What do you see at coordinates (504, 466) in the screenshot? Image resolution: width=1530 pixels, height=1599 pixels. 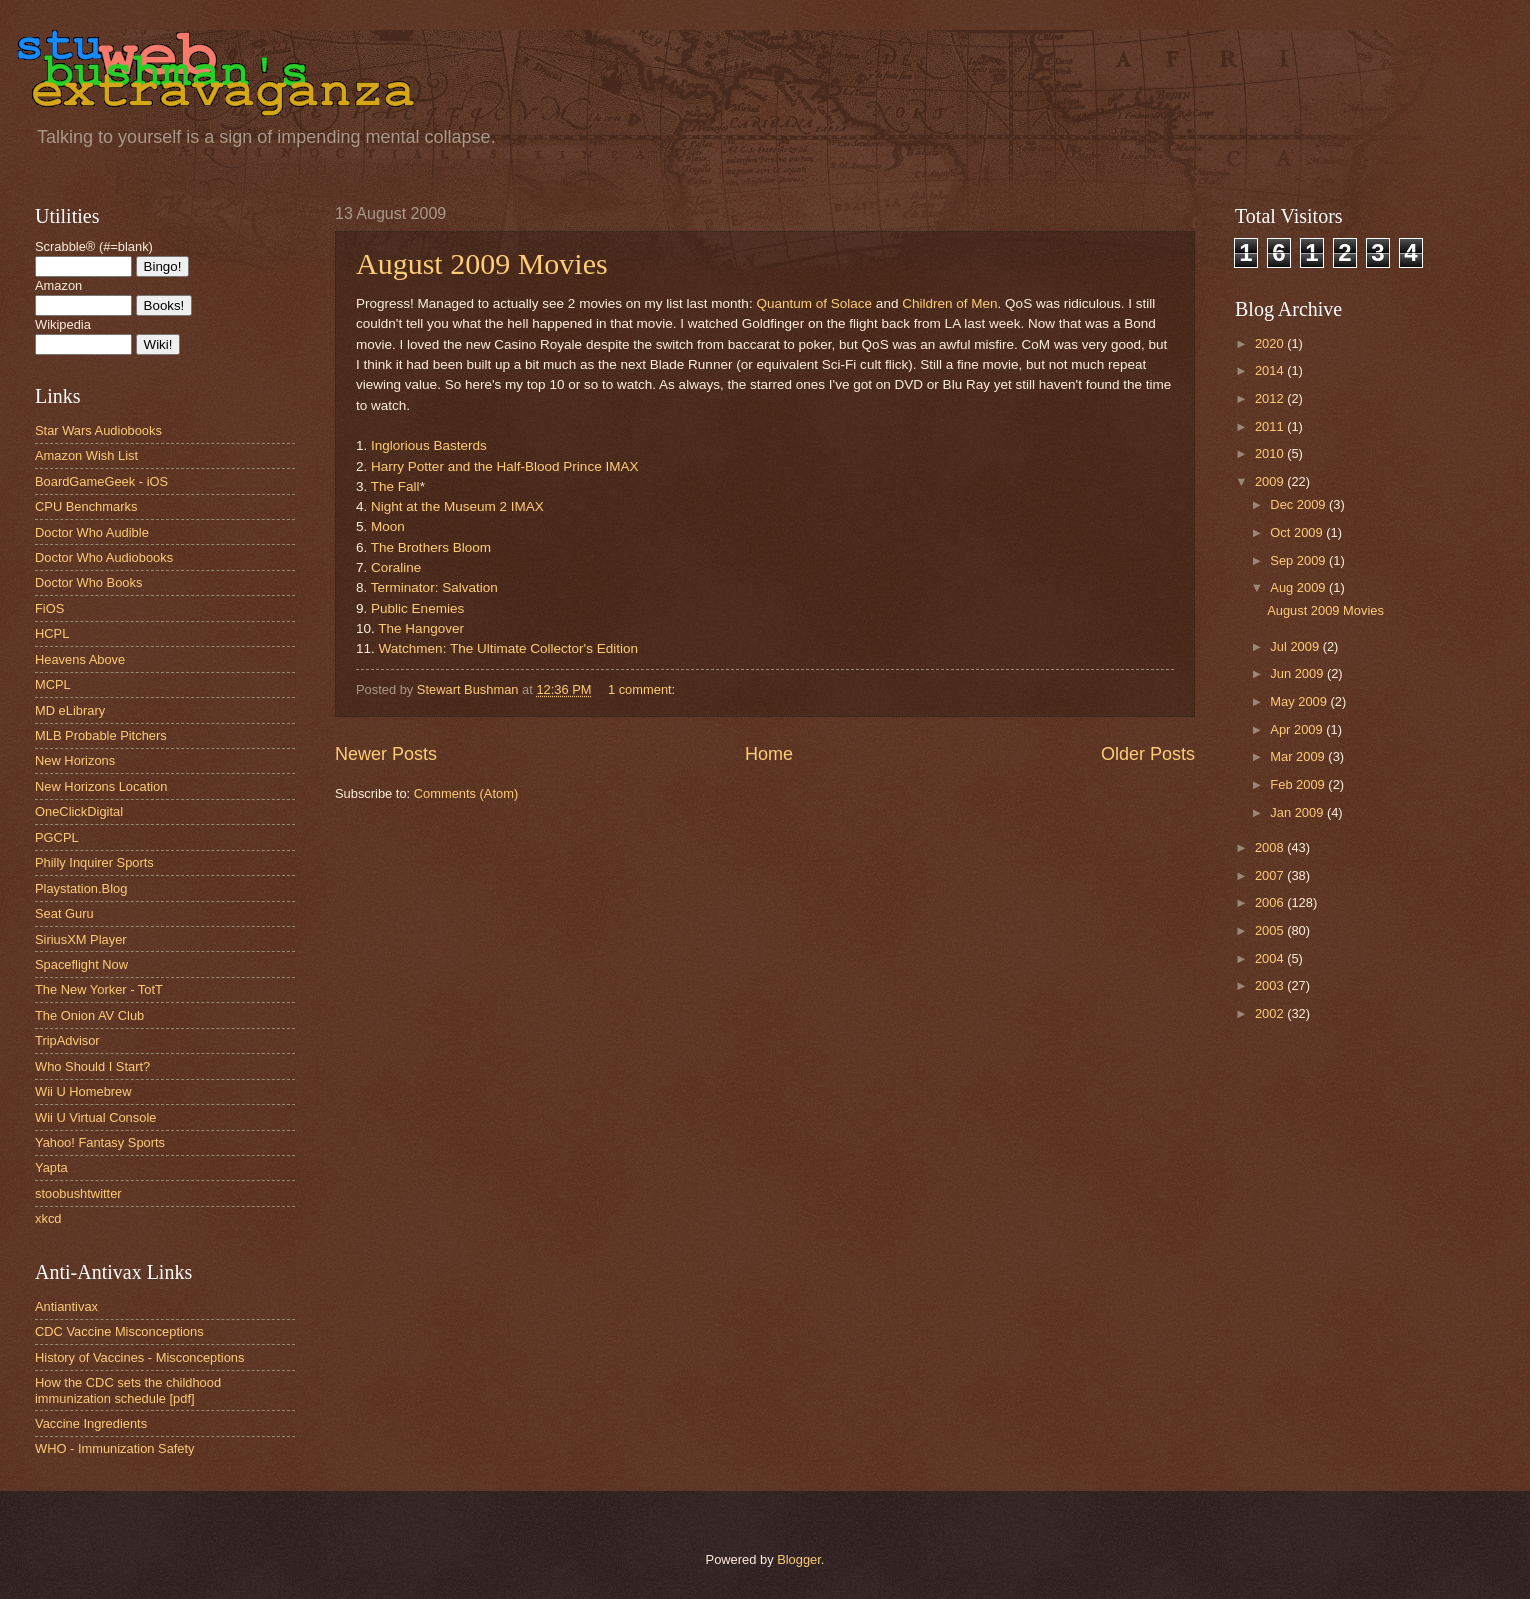 I see `Harry Potter and the Half-Blood Prince IMAX` at bounding box center [504, 466].